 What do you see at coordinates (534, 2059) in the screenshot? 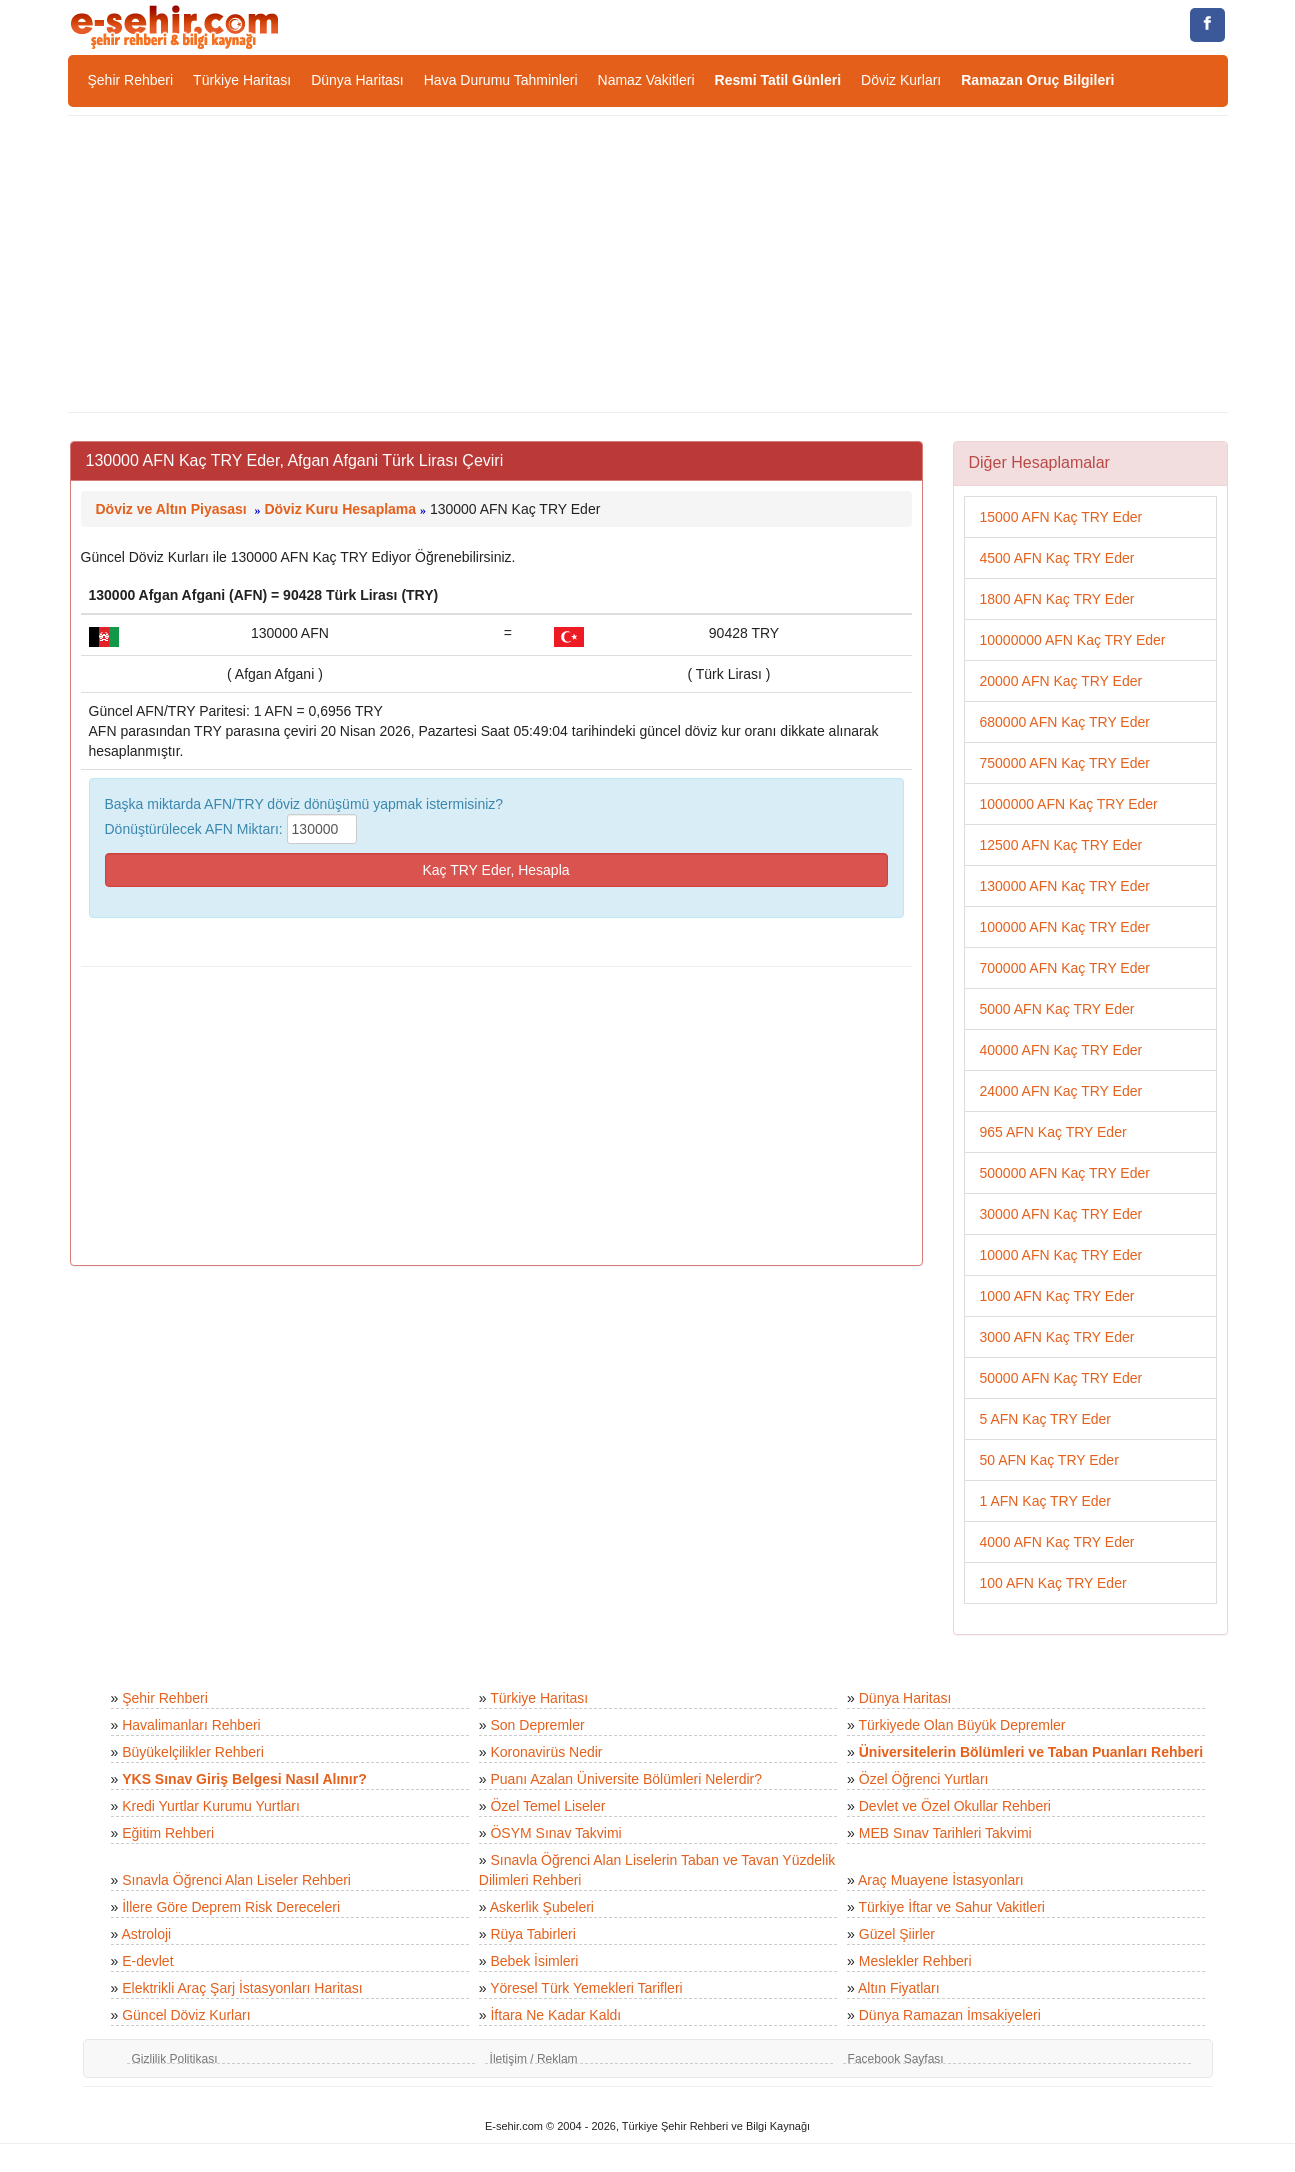
I see `İletişim / Reklam` at bounding box center [534, 2059].